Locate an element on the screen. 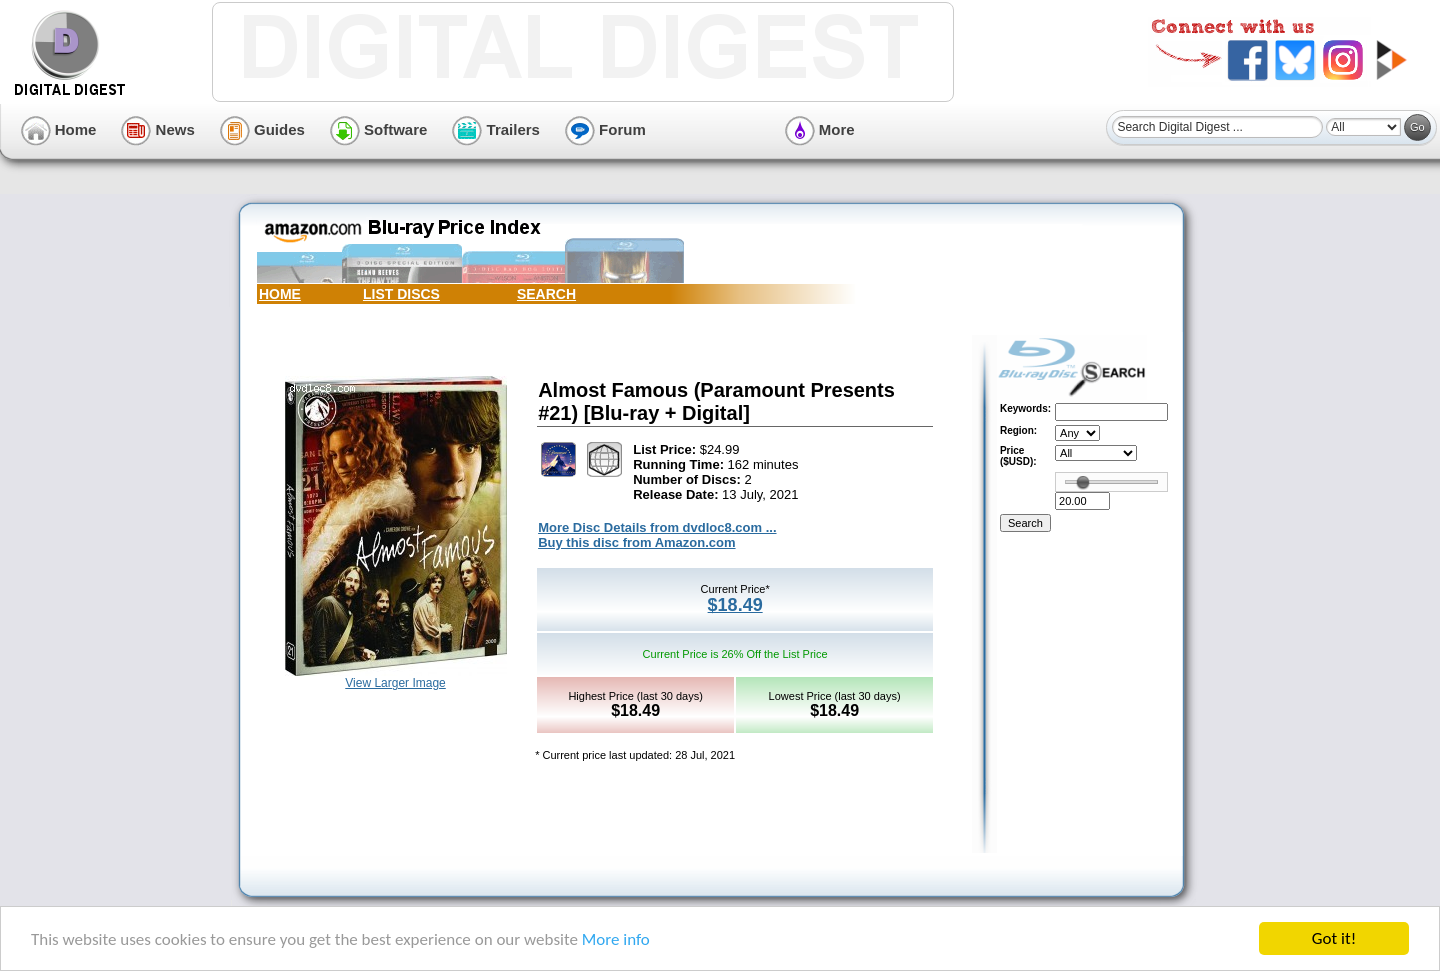 The image size is (1440, 971). SEARCH is located at coordinates (546, 294).